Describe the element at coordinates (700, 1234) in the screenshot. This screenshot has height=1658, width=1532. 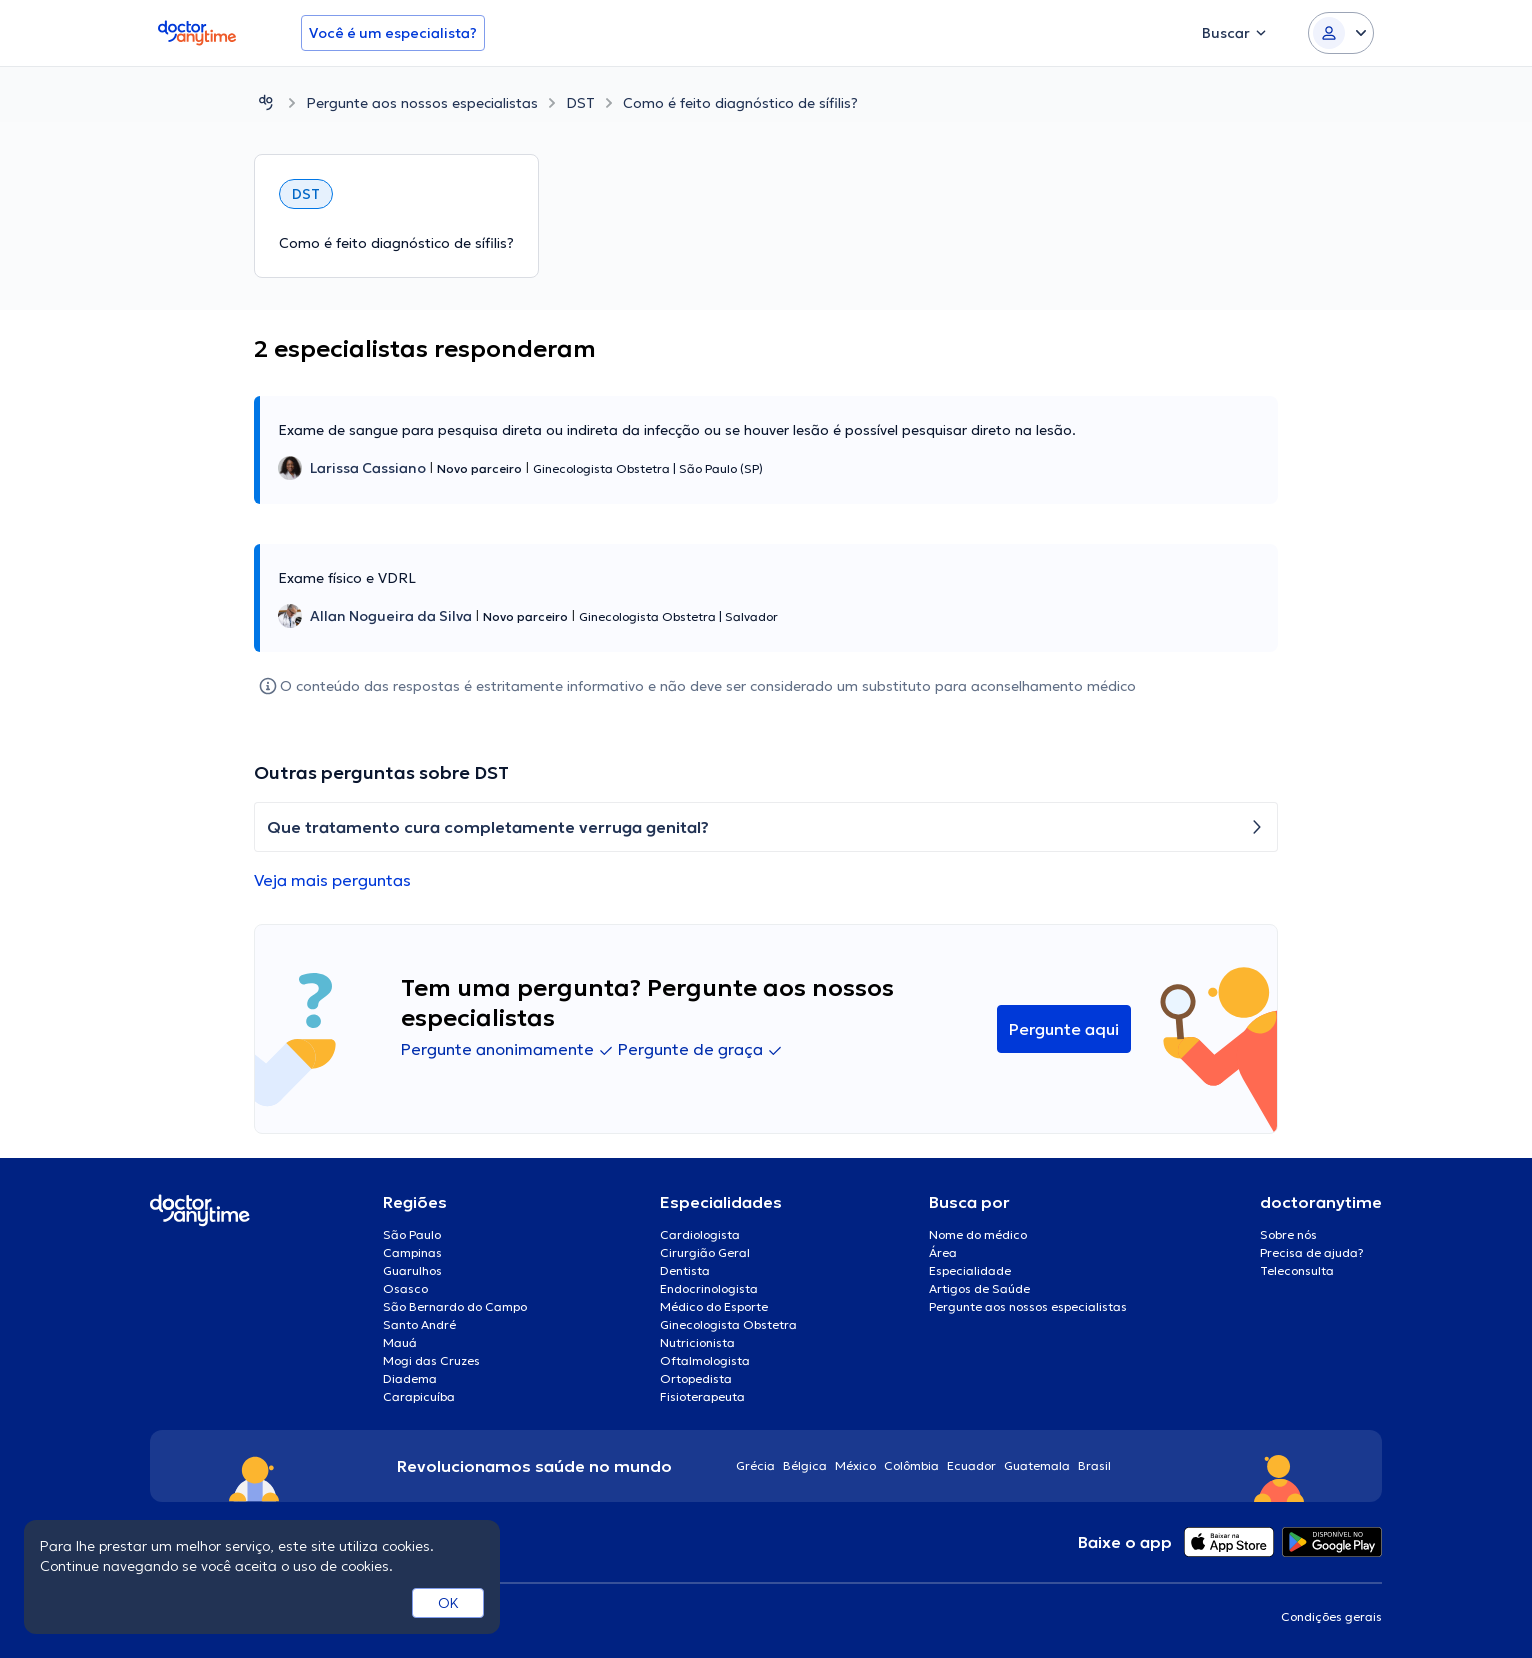
I see `Cardiologista` at that location.